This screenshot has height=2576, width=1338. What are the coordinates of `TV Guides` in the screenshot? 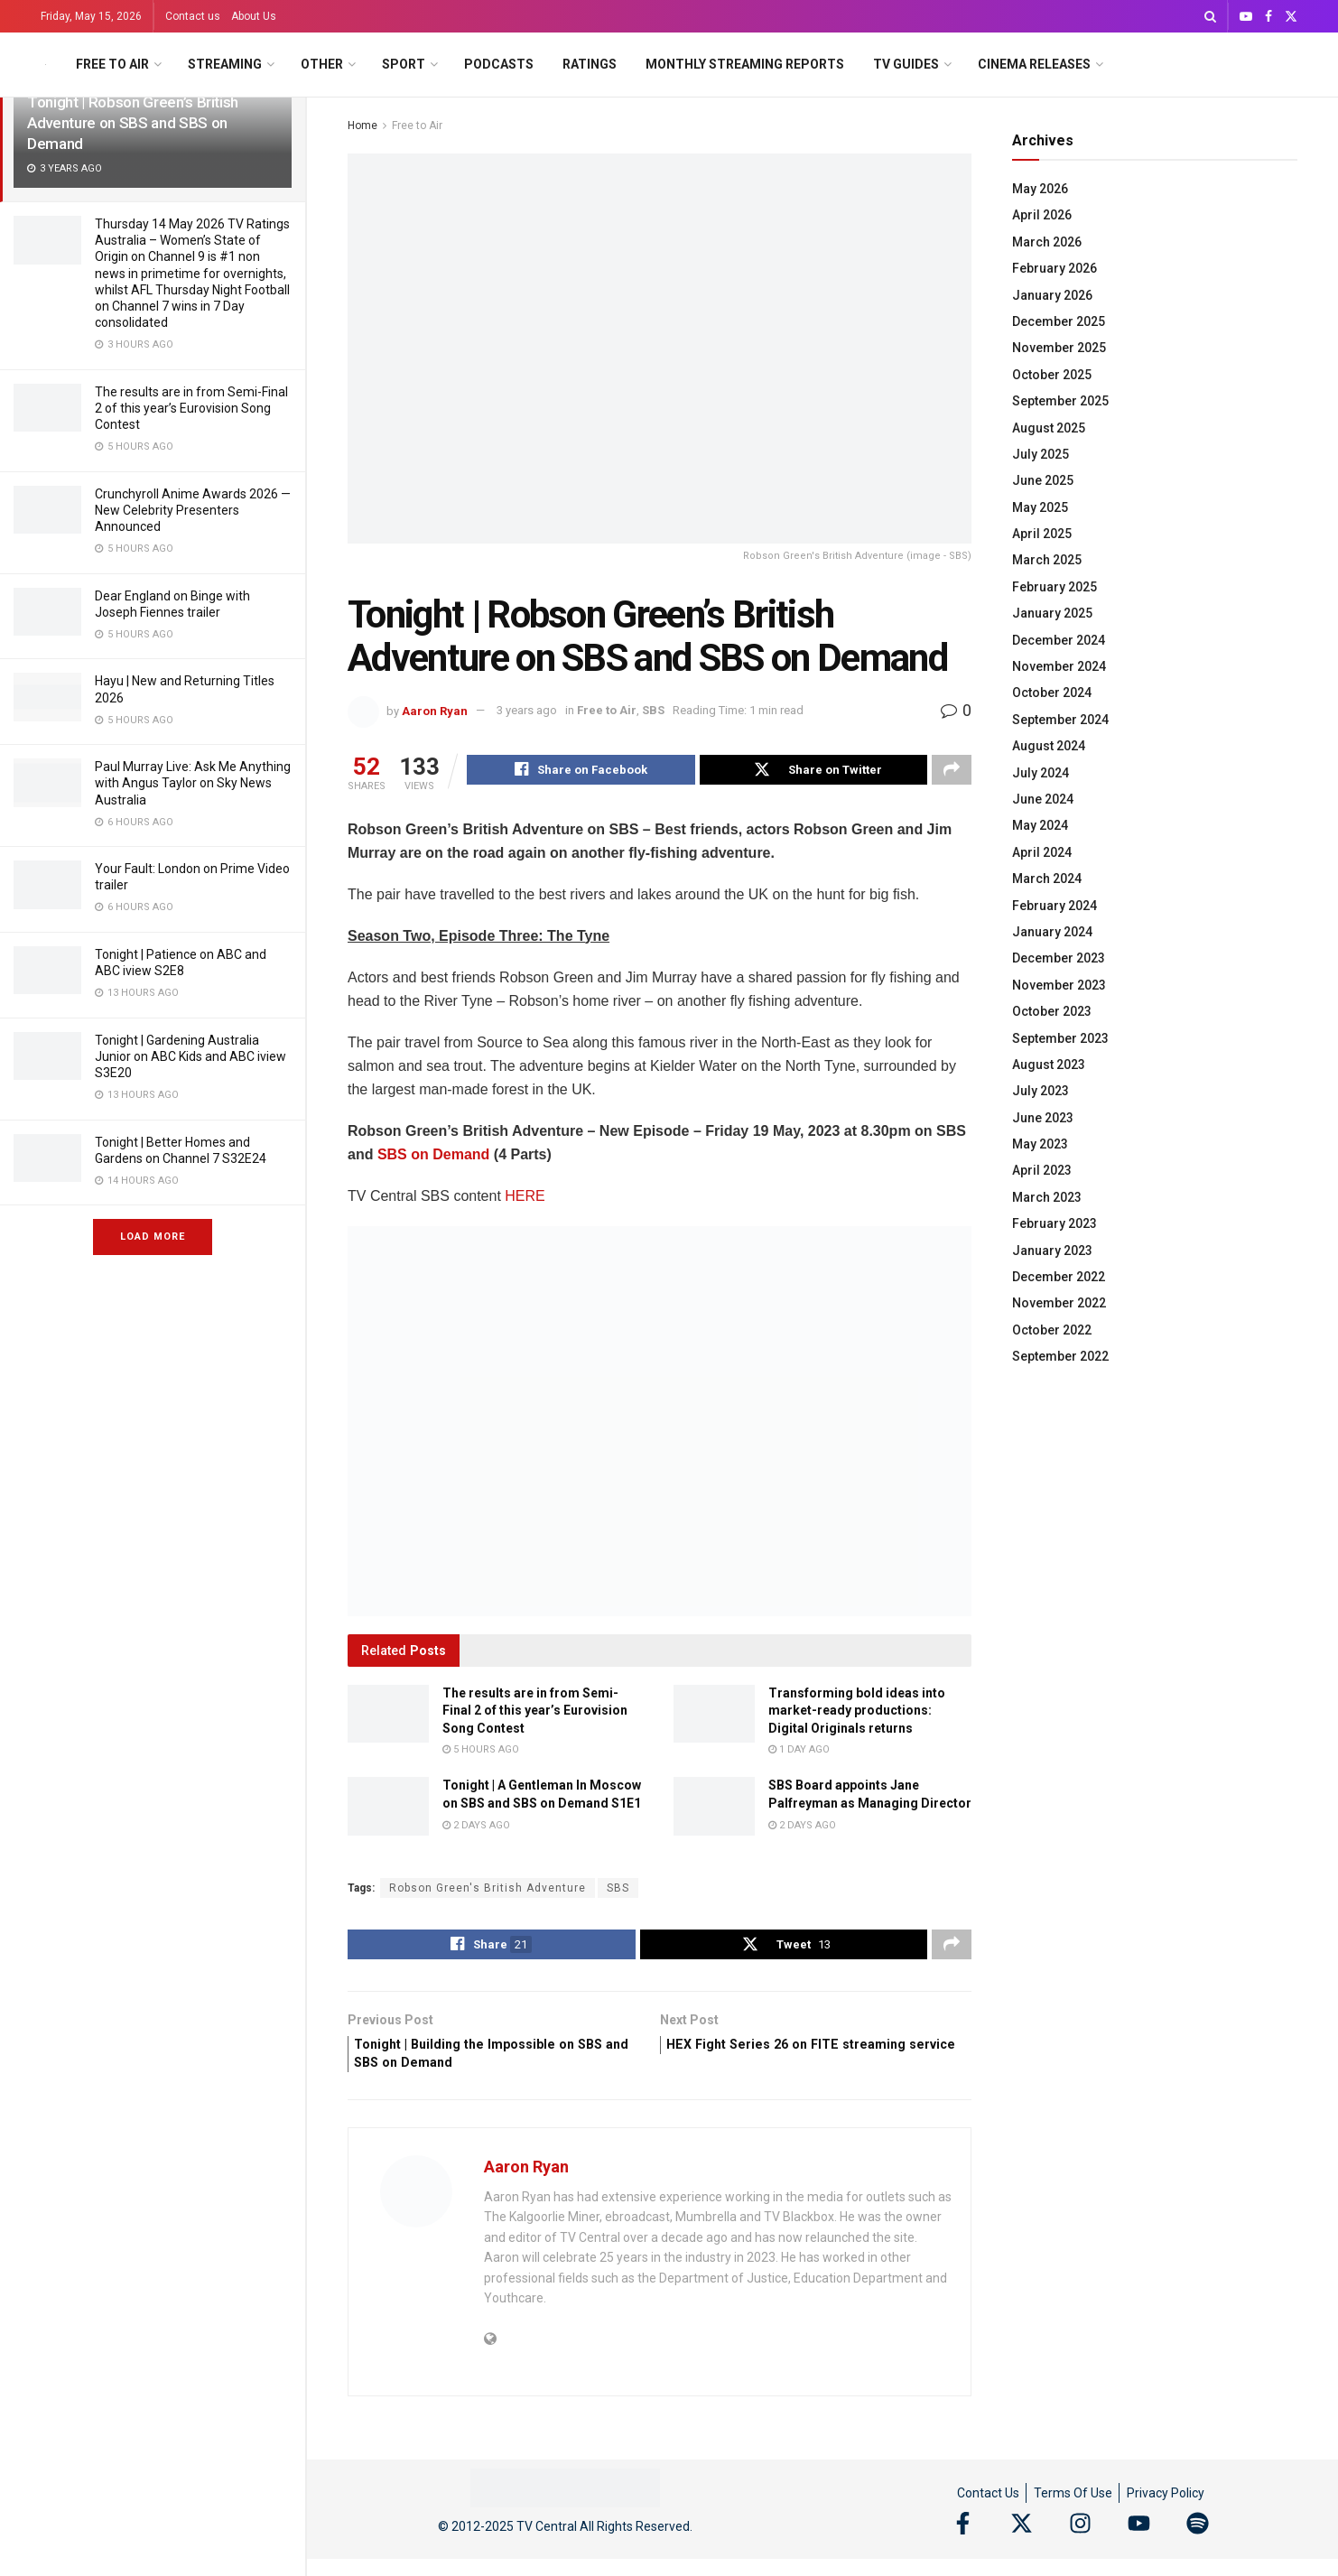 It's located at (906, 64).